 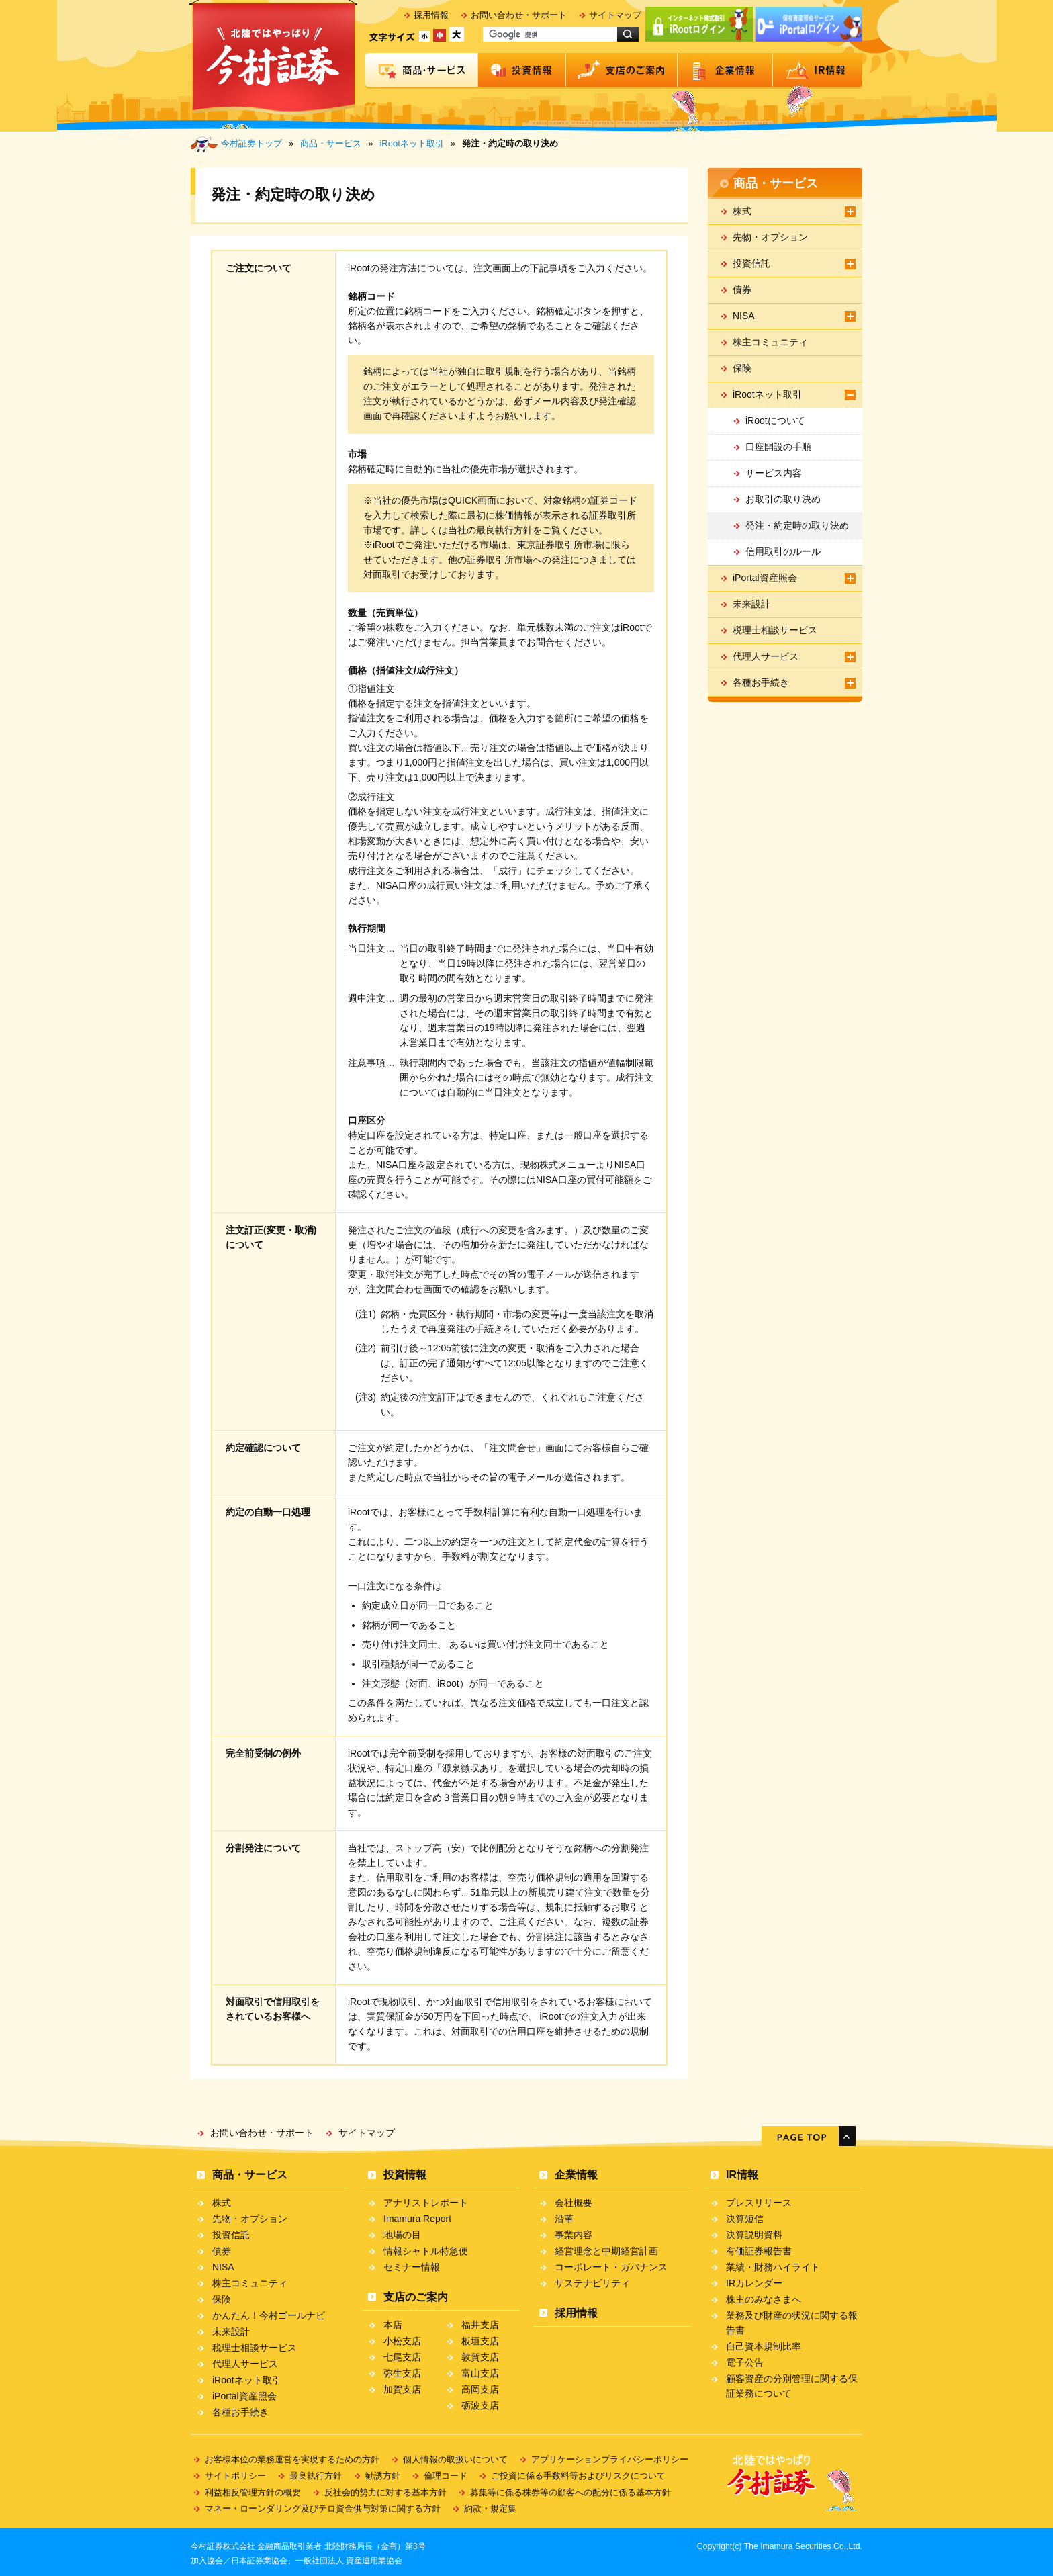 I want to click on 加賀支店, so click(x=402, y=2389).